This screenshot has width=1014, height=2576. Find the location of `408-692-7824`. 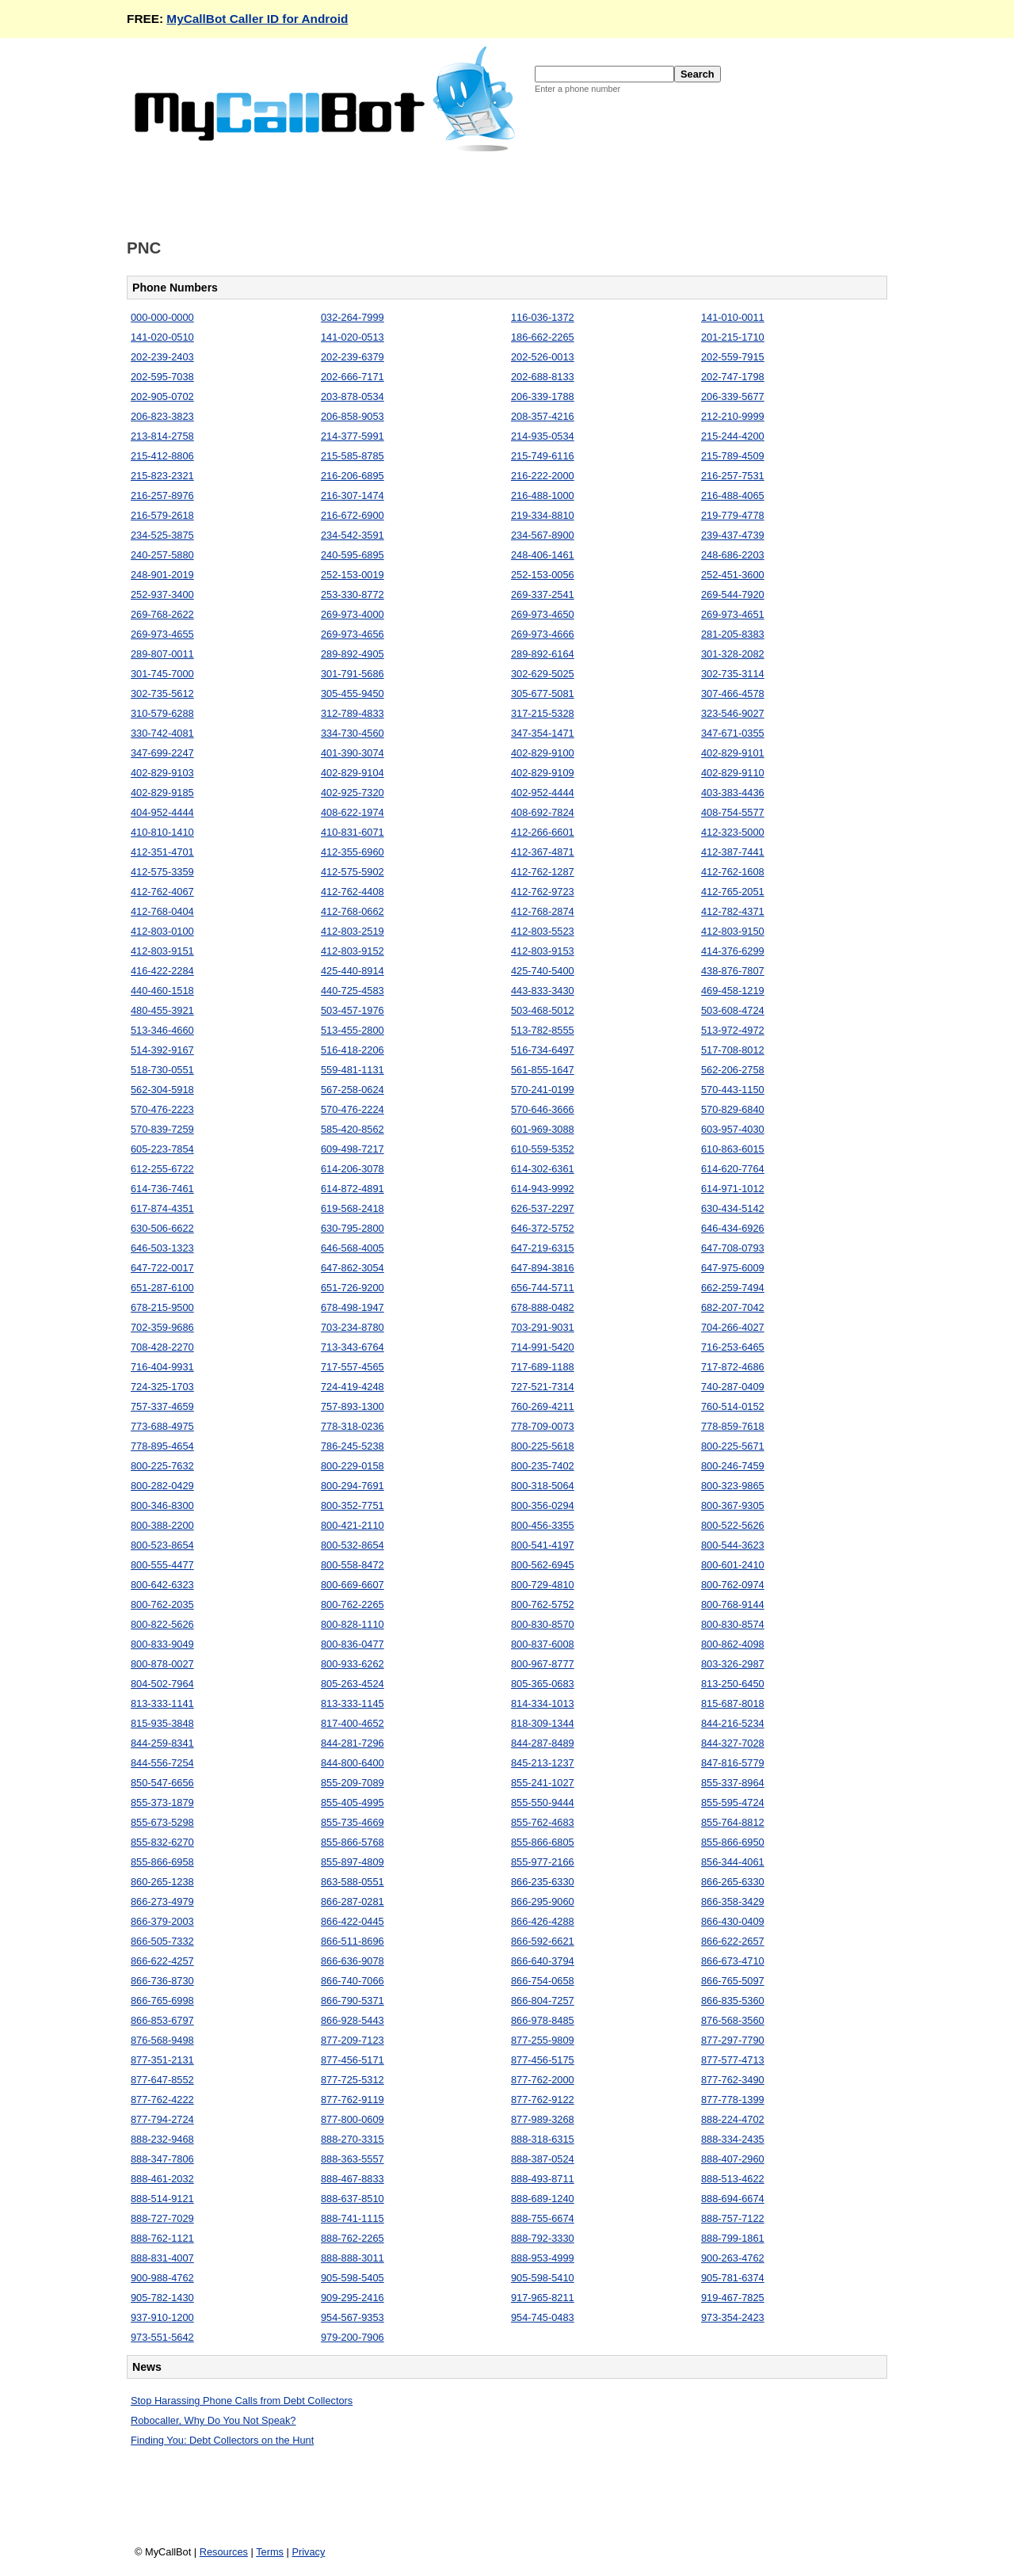

408-692-7824 is located at coordinates (542, 812).